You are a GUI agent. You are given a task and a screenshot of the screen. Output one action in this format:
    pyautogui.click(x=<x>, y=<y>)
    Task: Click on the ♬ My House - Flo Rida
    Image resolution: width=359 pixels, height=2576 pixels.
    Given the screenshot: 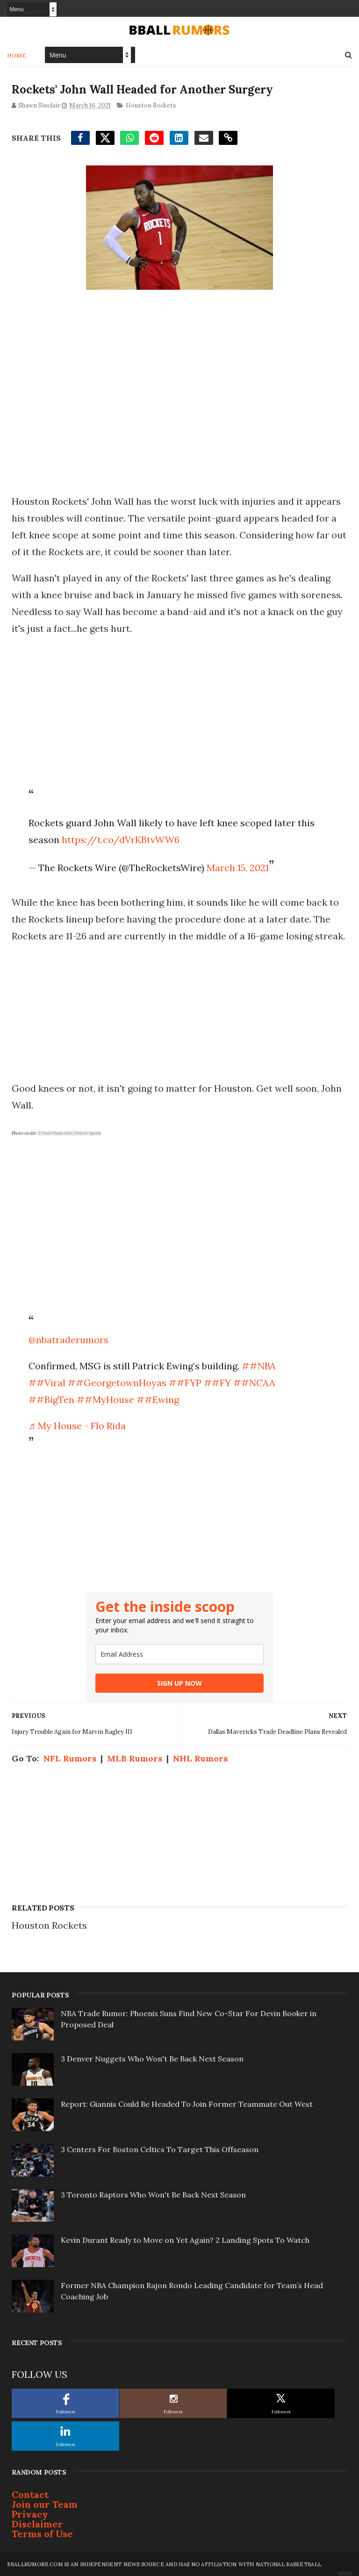 What is the action you would take?
    pyautogui.click(x=77, y=1425)
    